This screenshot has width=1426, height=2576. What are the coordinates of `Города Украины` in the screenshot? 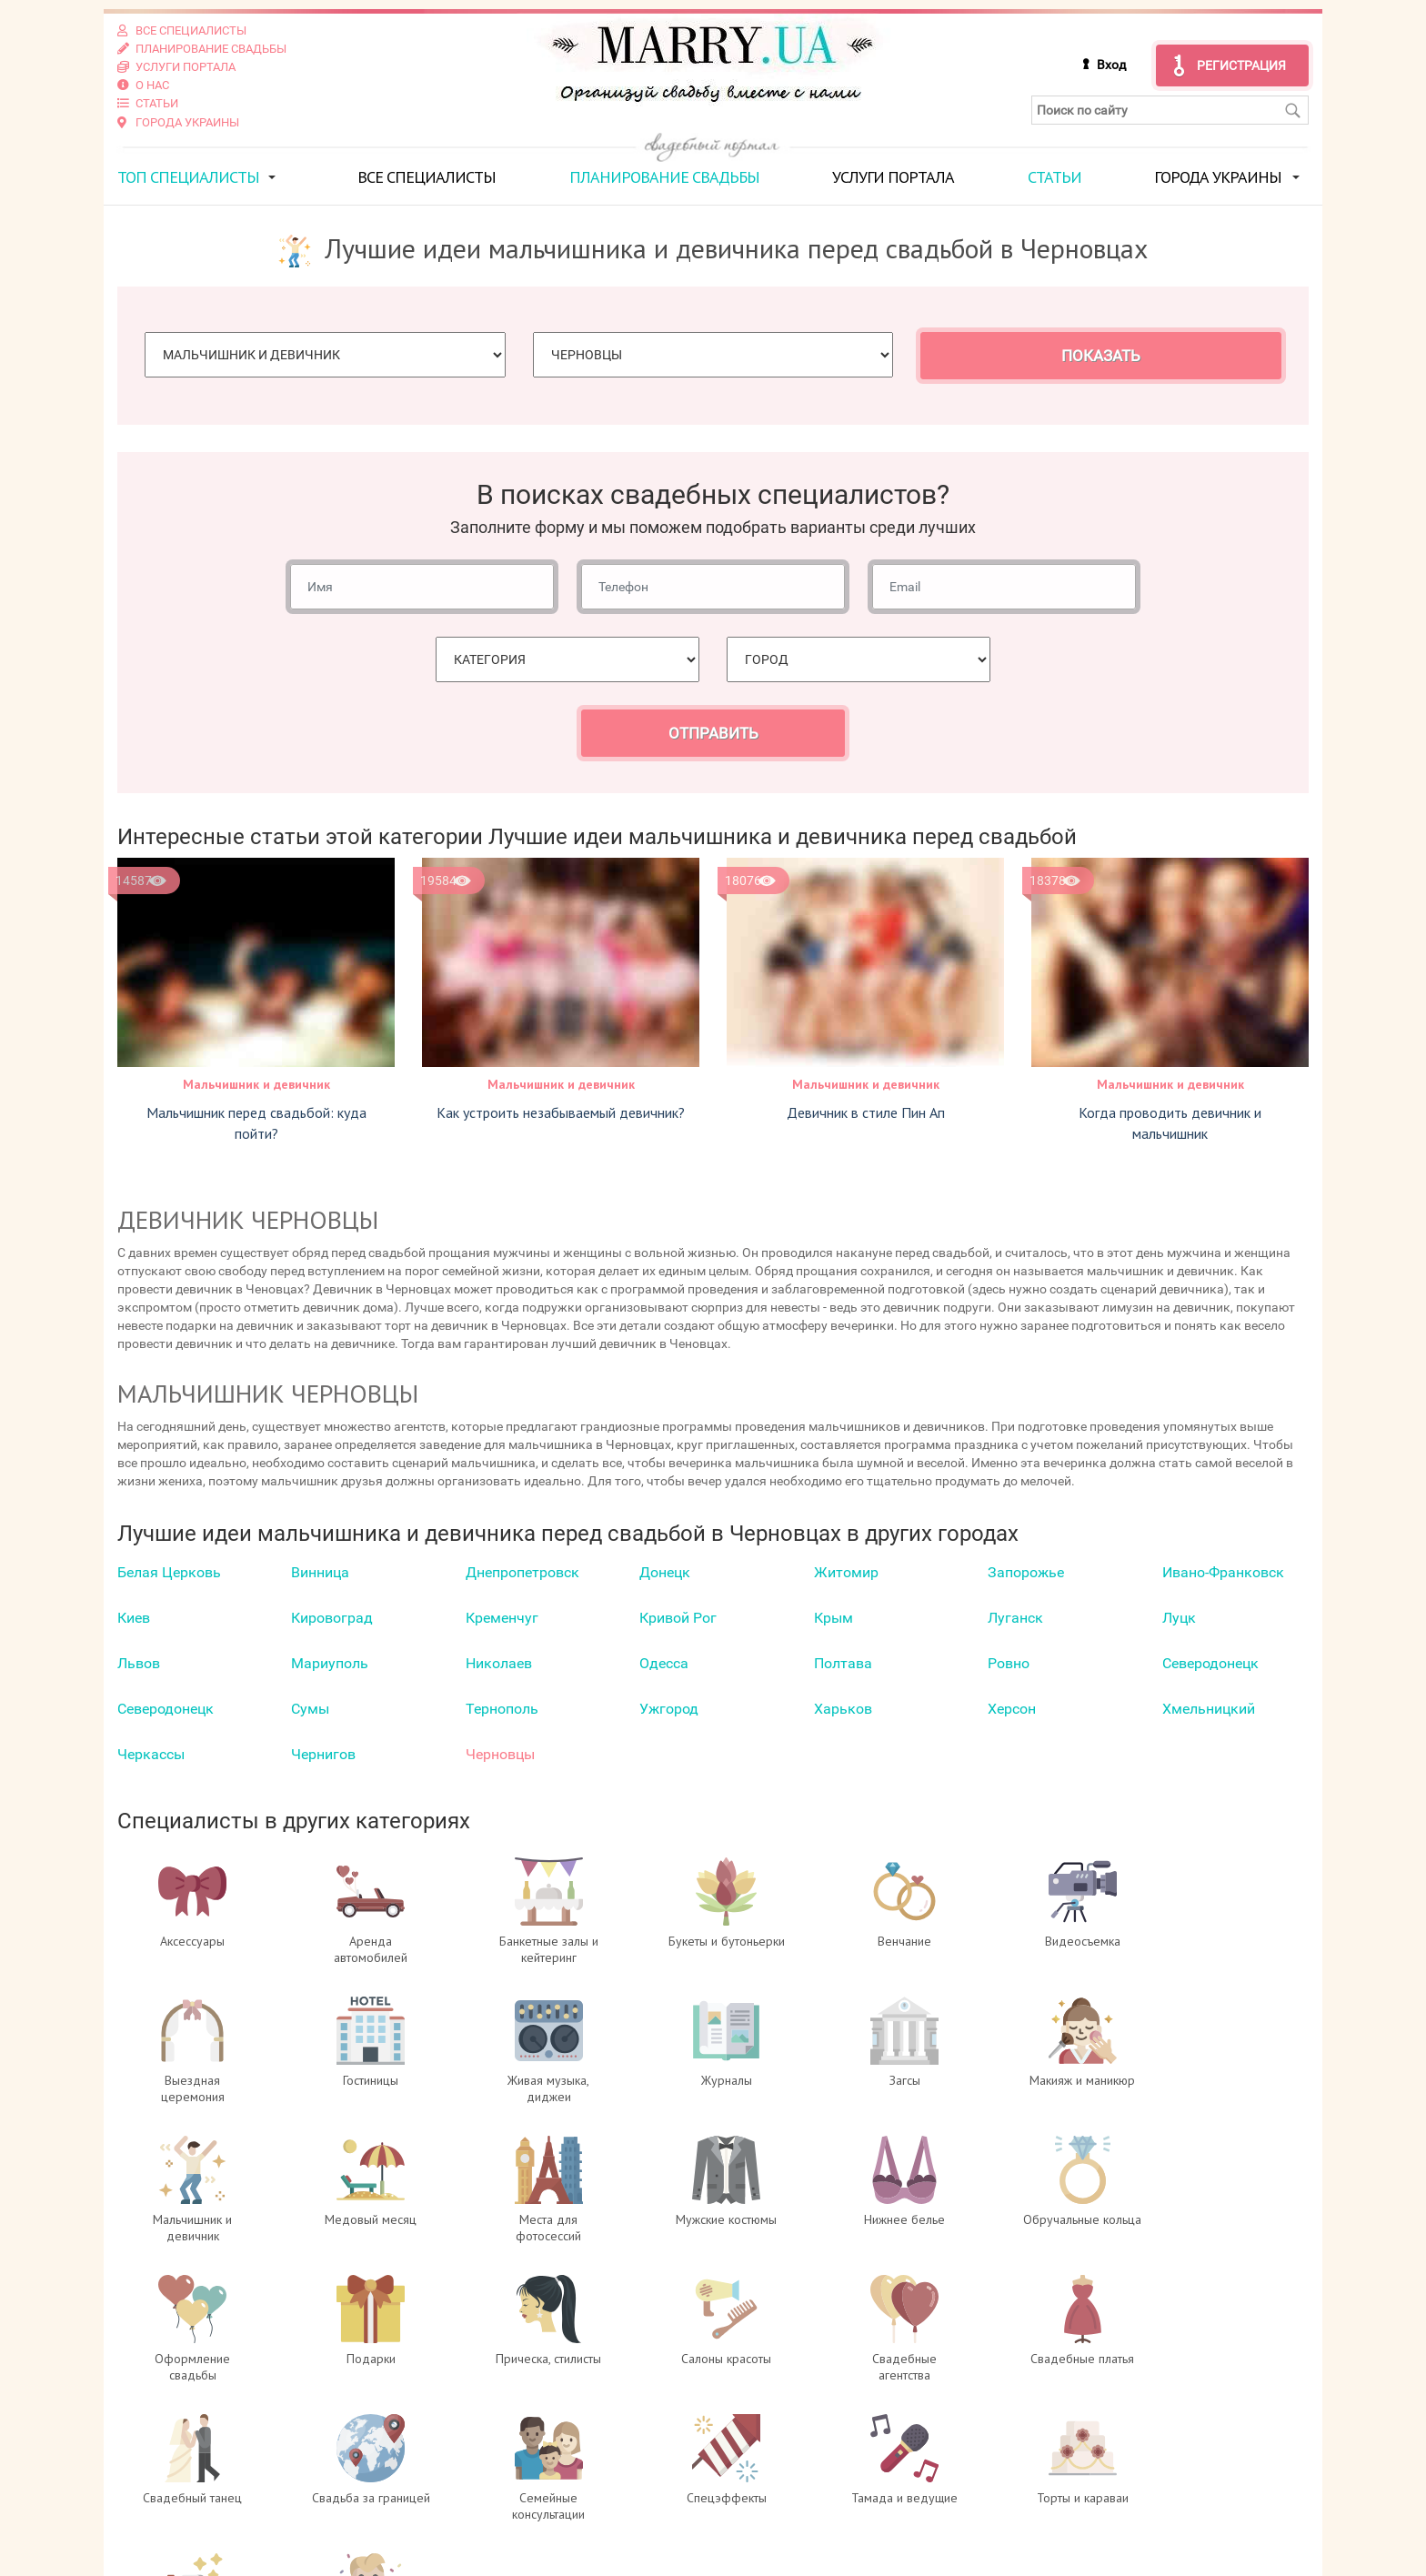 It's located at (1217, 176).